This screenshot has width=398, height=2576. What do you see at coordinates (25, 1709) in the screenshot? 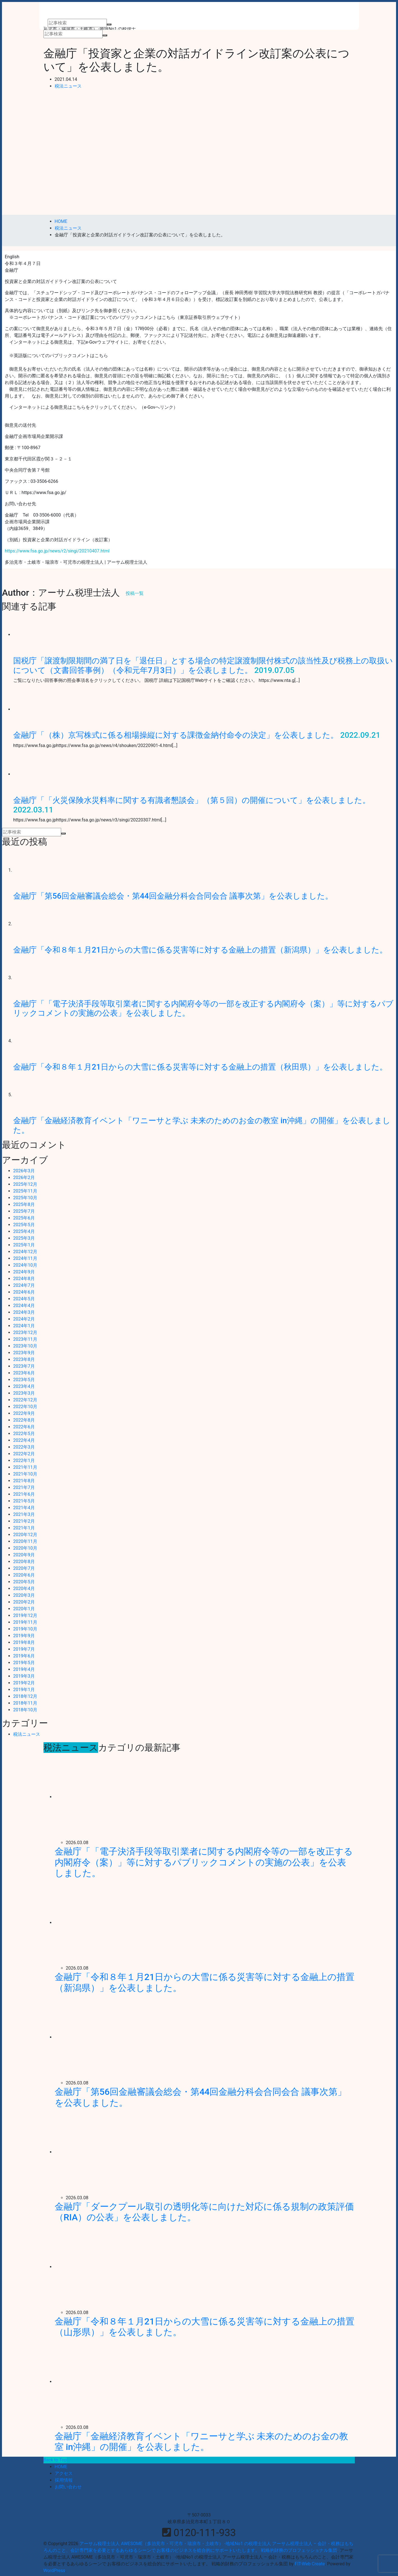
I see `2018年10月` at bounding box center [25, 1709].